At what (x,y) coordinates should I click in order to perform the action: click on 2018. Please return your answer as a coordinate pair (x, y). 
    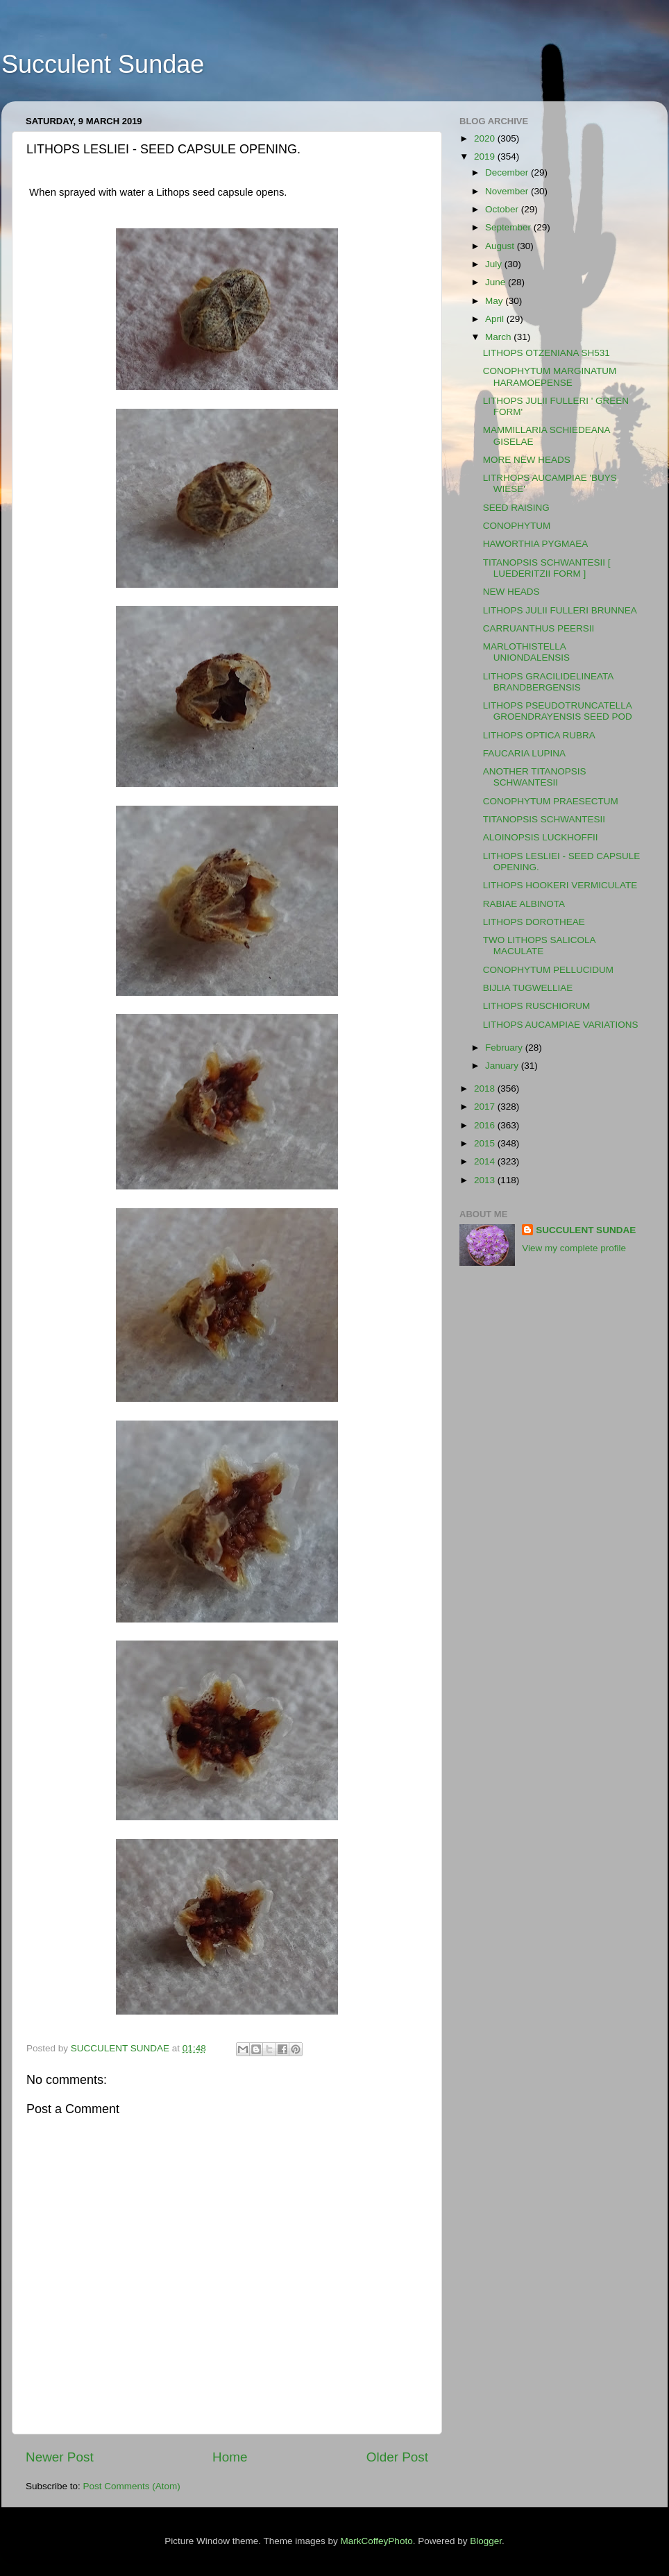
    Looking at the image, I should click on (486, 1088).